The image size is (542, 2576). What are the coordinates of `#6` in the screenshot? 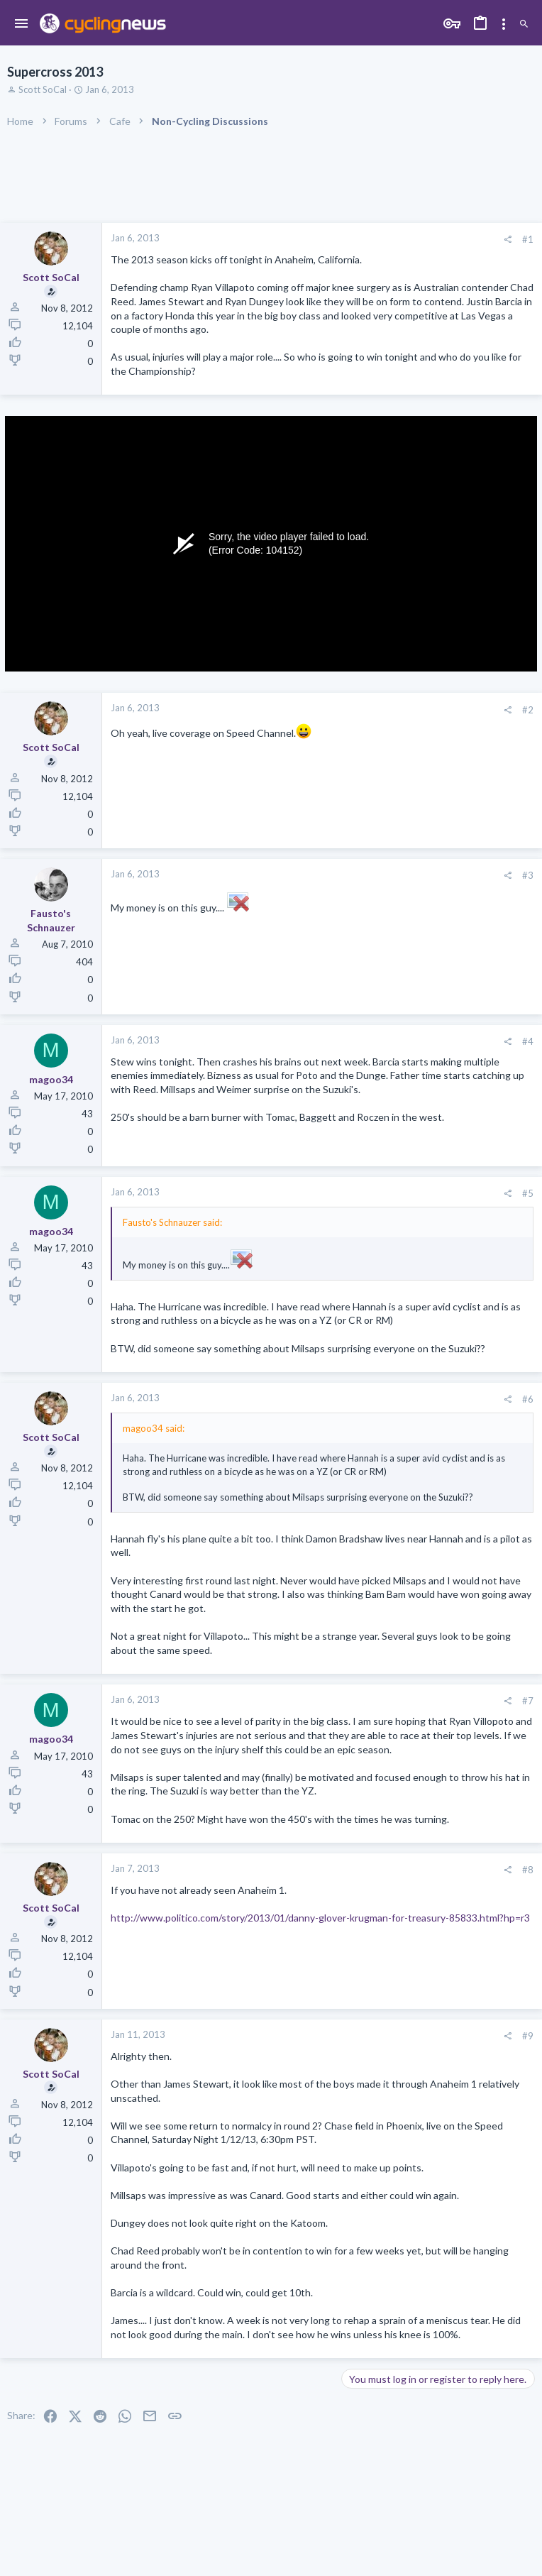 It's located at (527, 1399).